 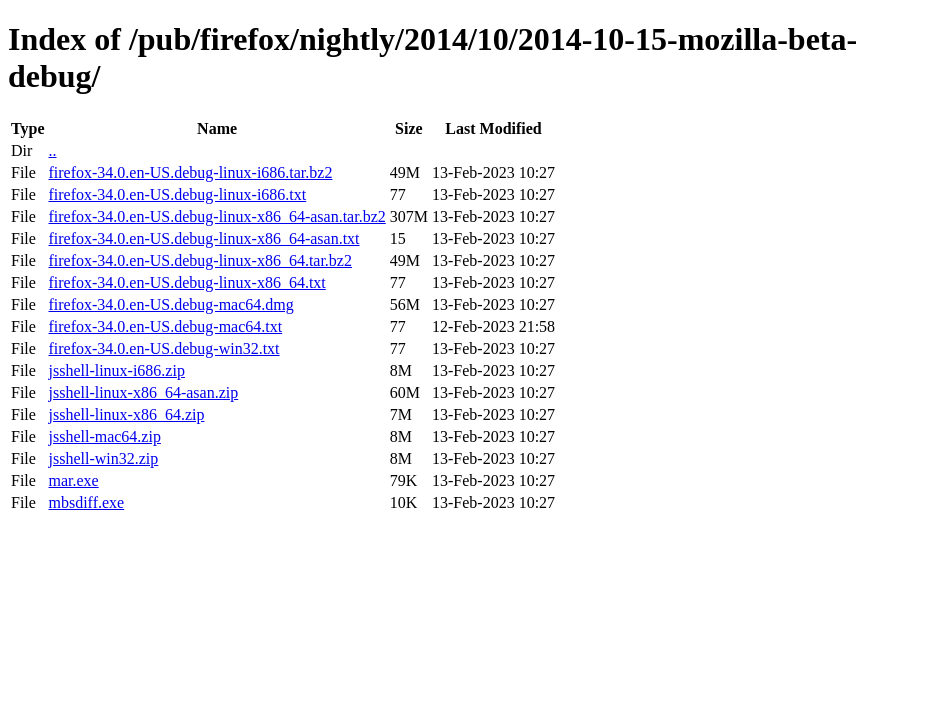 I want to click on jsshell-win32.zip, so click(x=103, y=458).